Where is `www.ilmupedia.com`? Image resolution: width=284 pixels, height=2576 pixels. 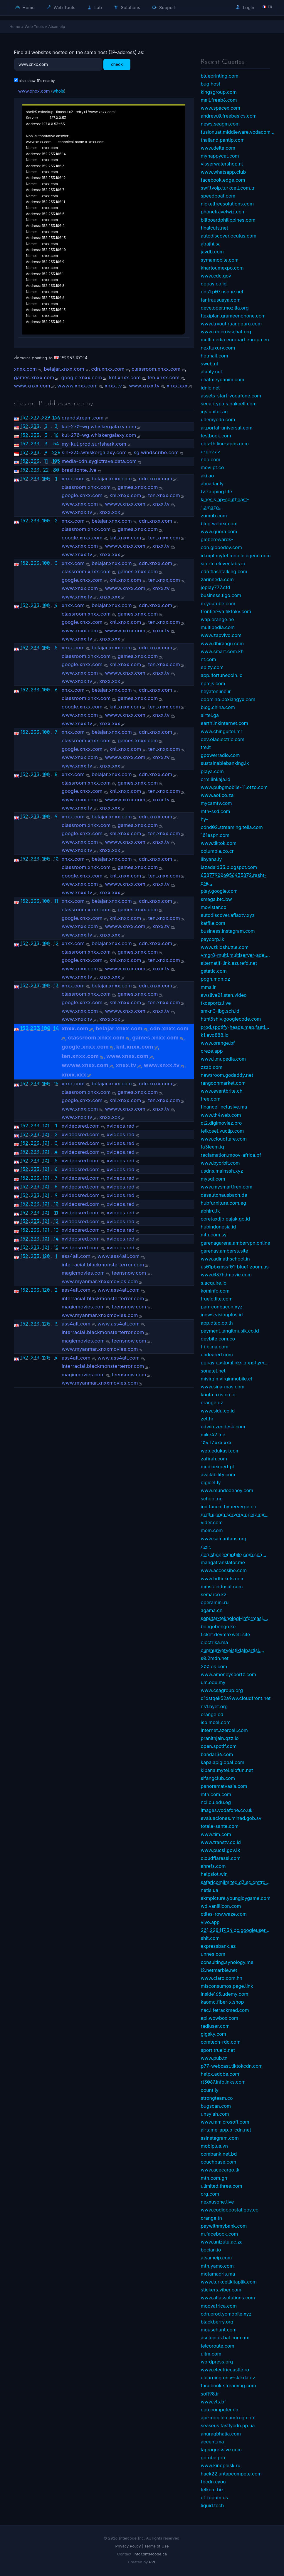
www.ilmupedia.com is located at coordinates (223, 1059).